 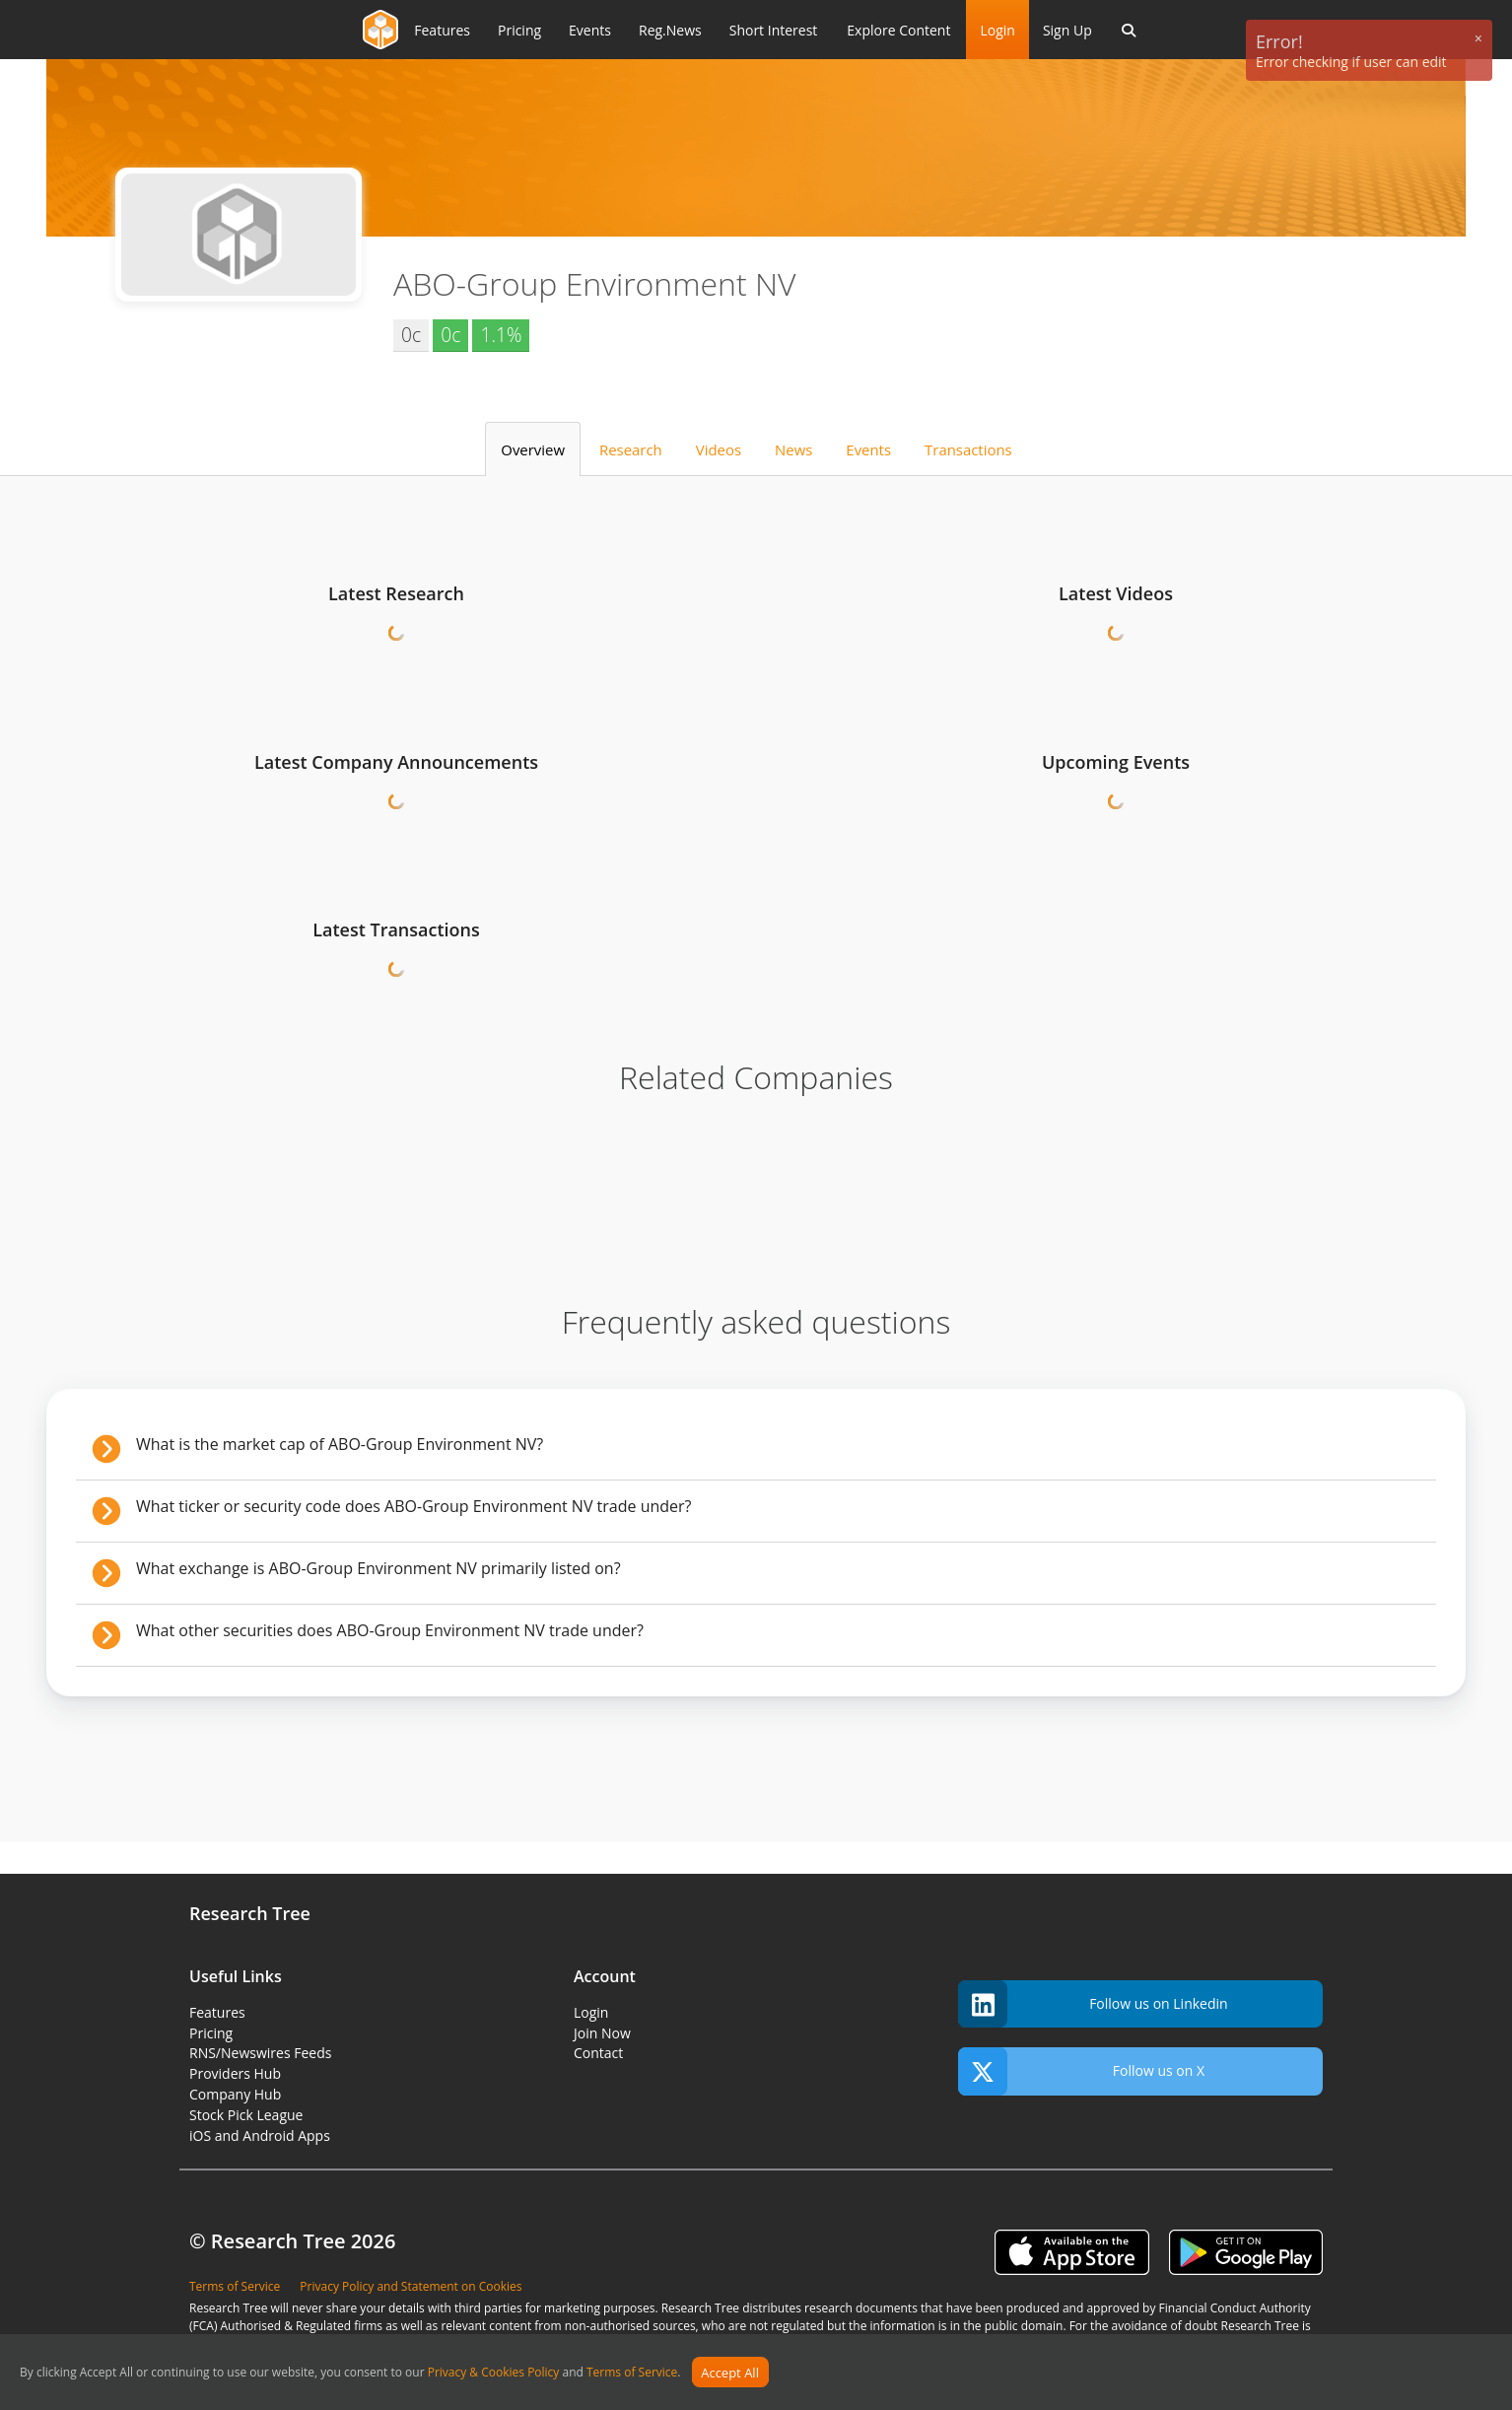 What do you see at coordinates (602, 2033) in the screenshot?
I see `Join Now` at bounding box center [602, 2033].